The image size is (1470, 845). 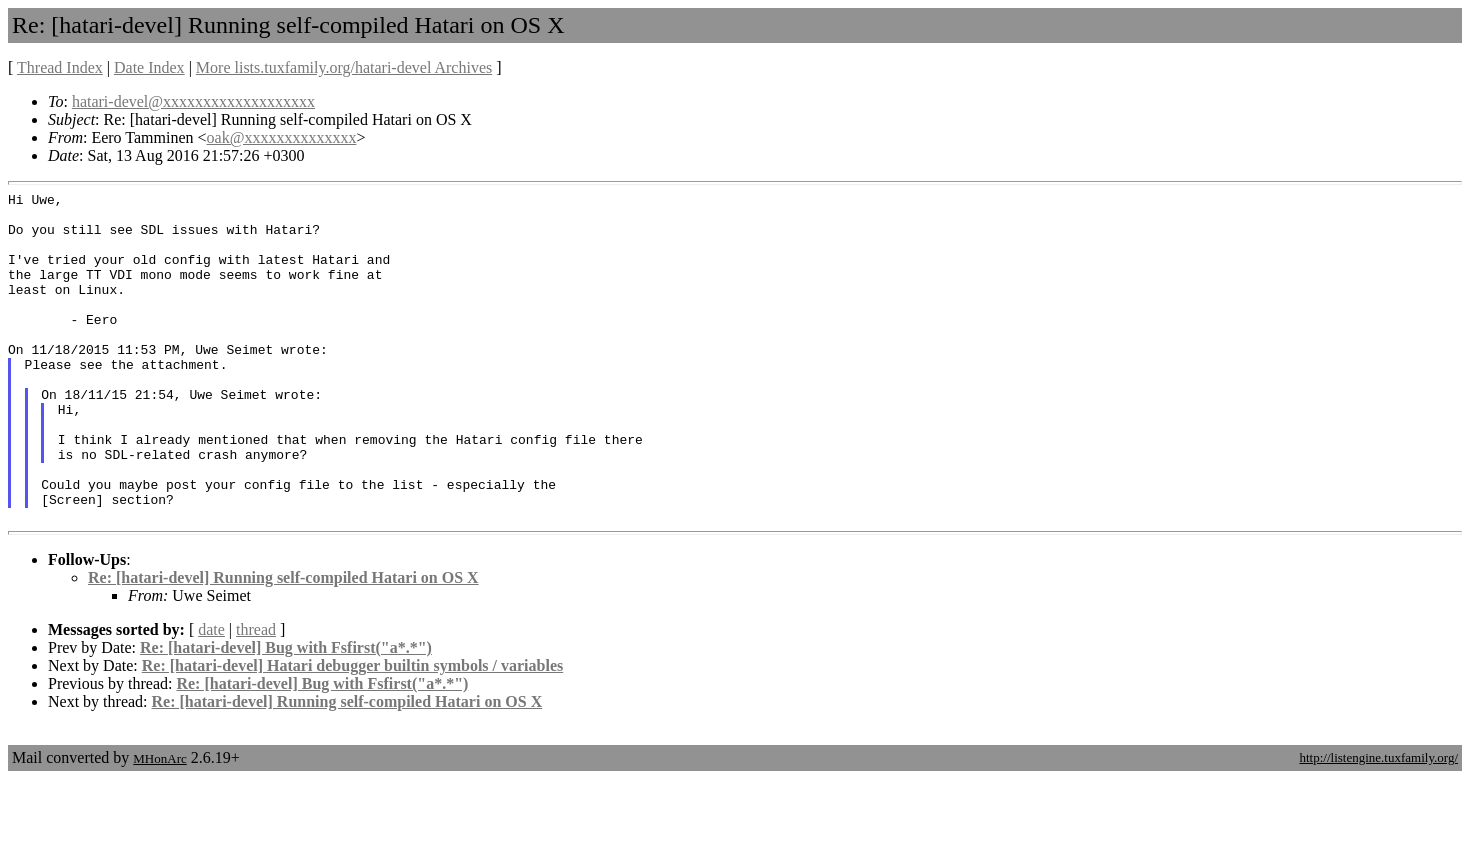 I want to click on Re: [hatari-devel] Hatari debugger builtin symbols / variables, so click(x=352, y=731).